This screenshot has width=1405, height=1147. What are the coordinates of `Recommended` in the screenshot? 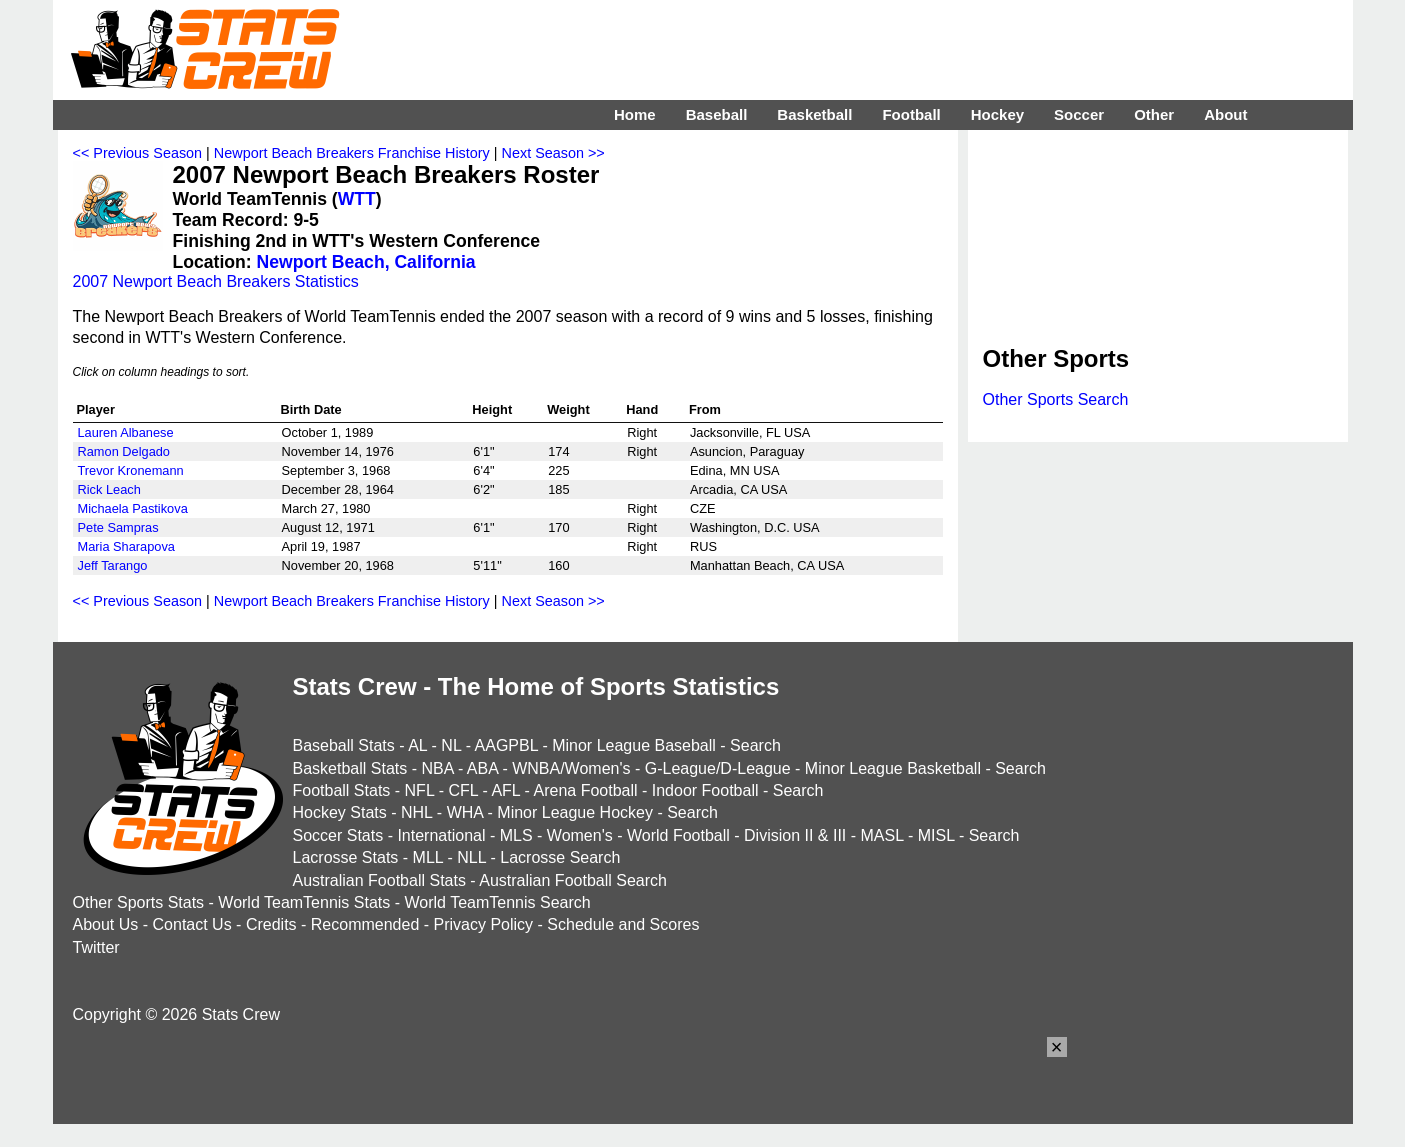 It's located at (365, 924).